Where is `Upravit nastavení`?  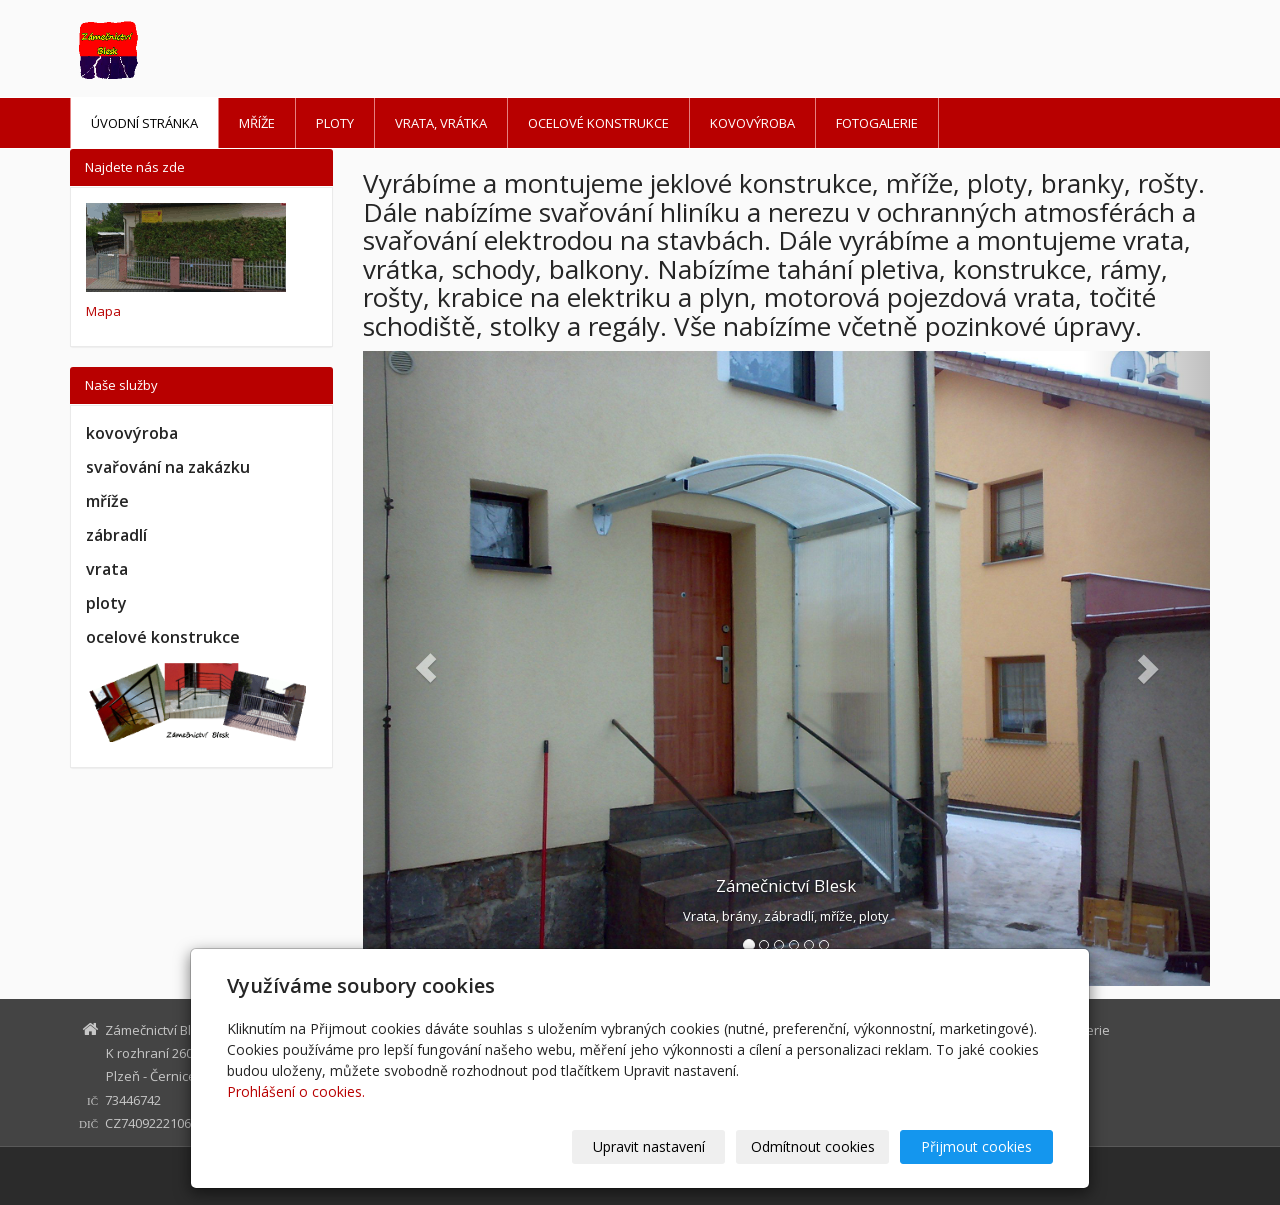
Upravit nastavení is located at coordinates (649, 1146).